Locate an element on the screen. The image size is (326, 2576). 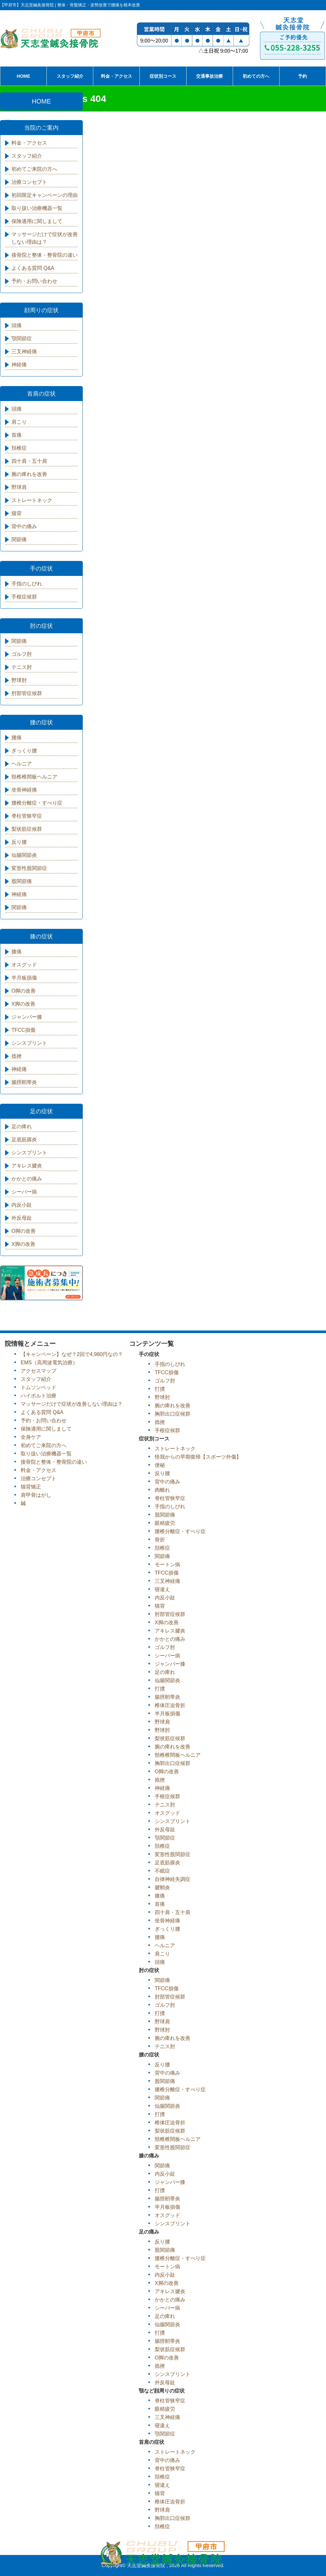
予約・お問い合わせ is located at coordinates (34, 281).